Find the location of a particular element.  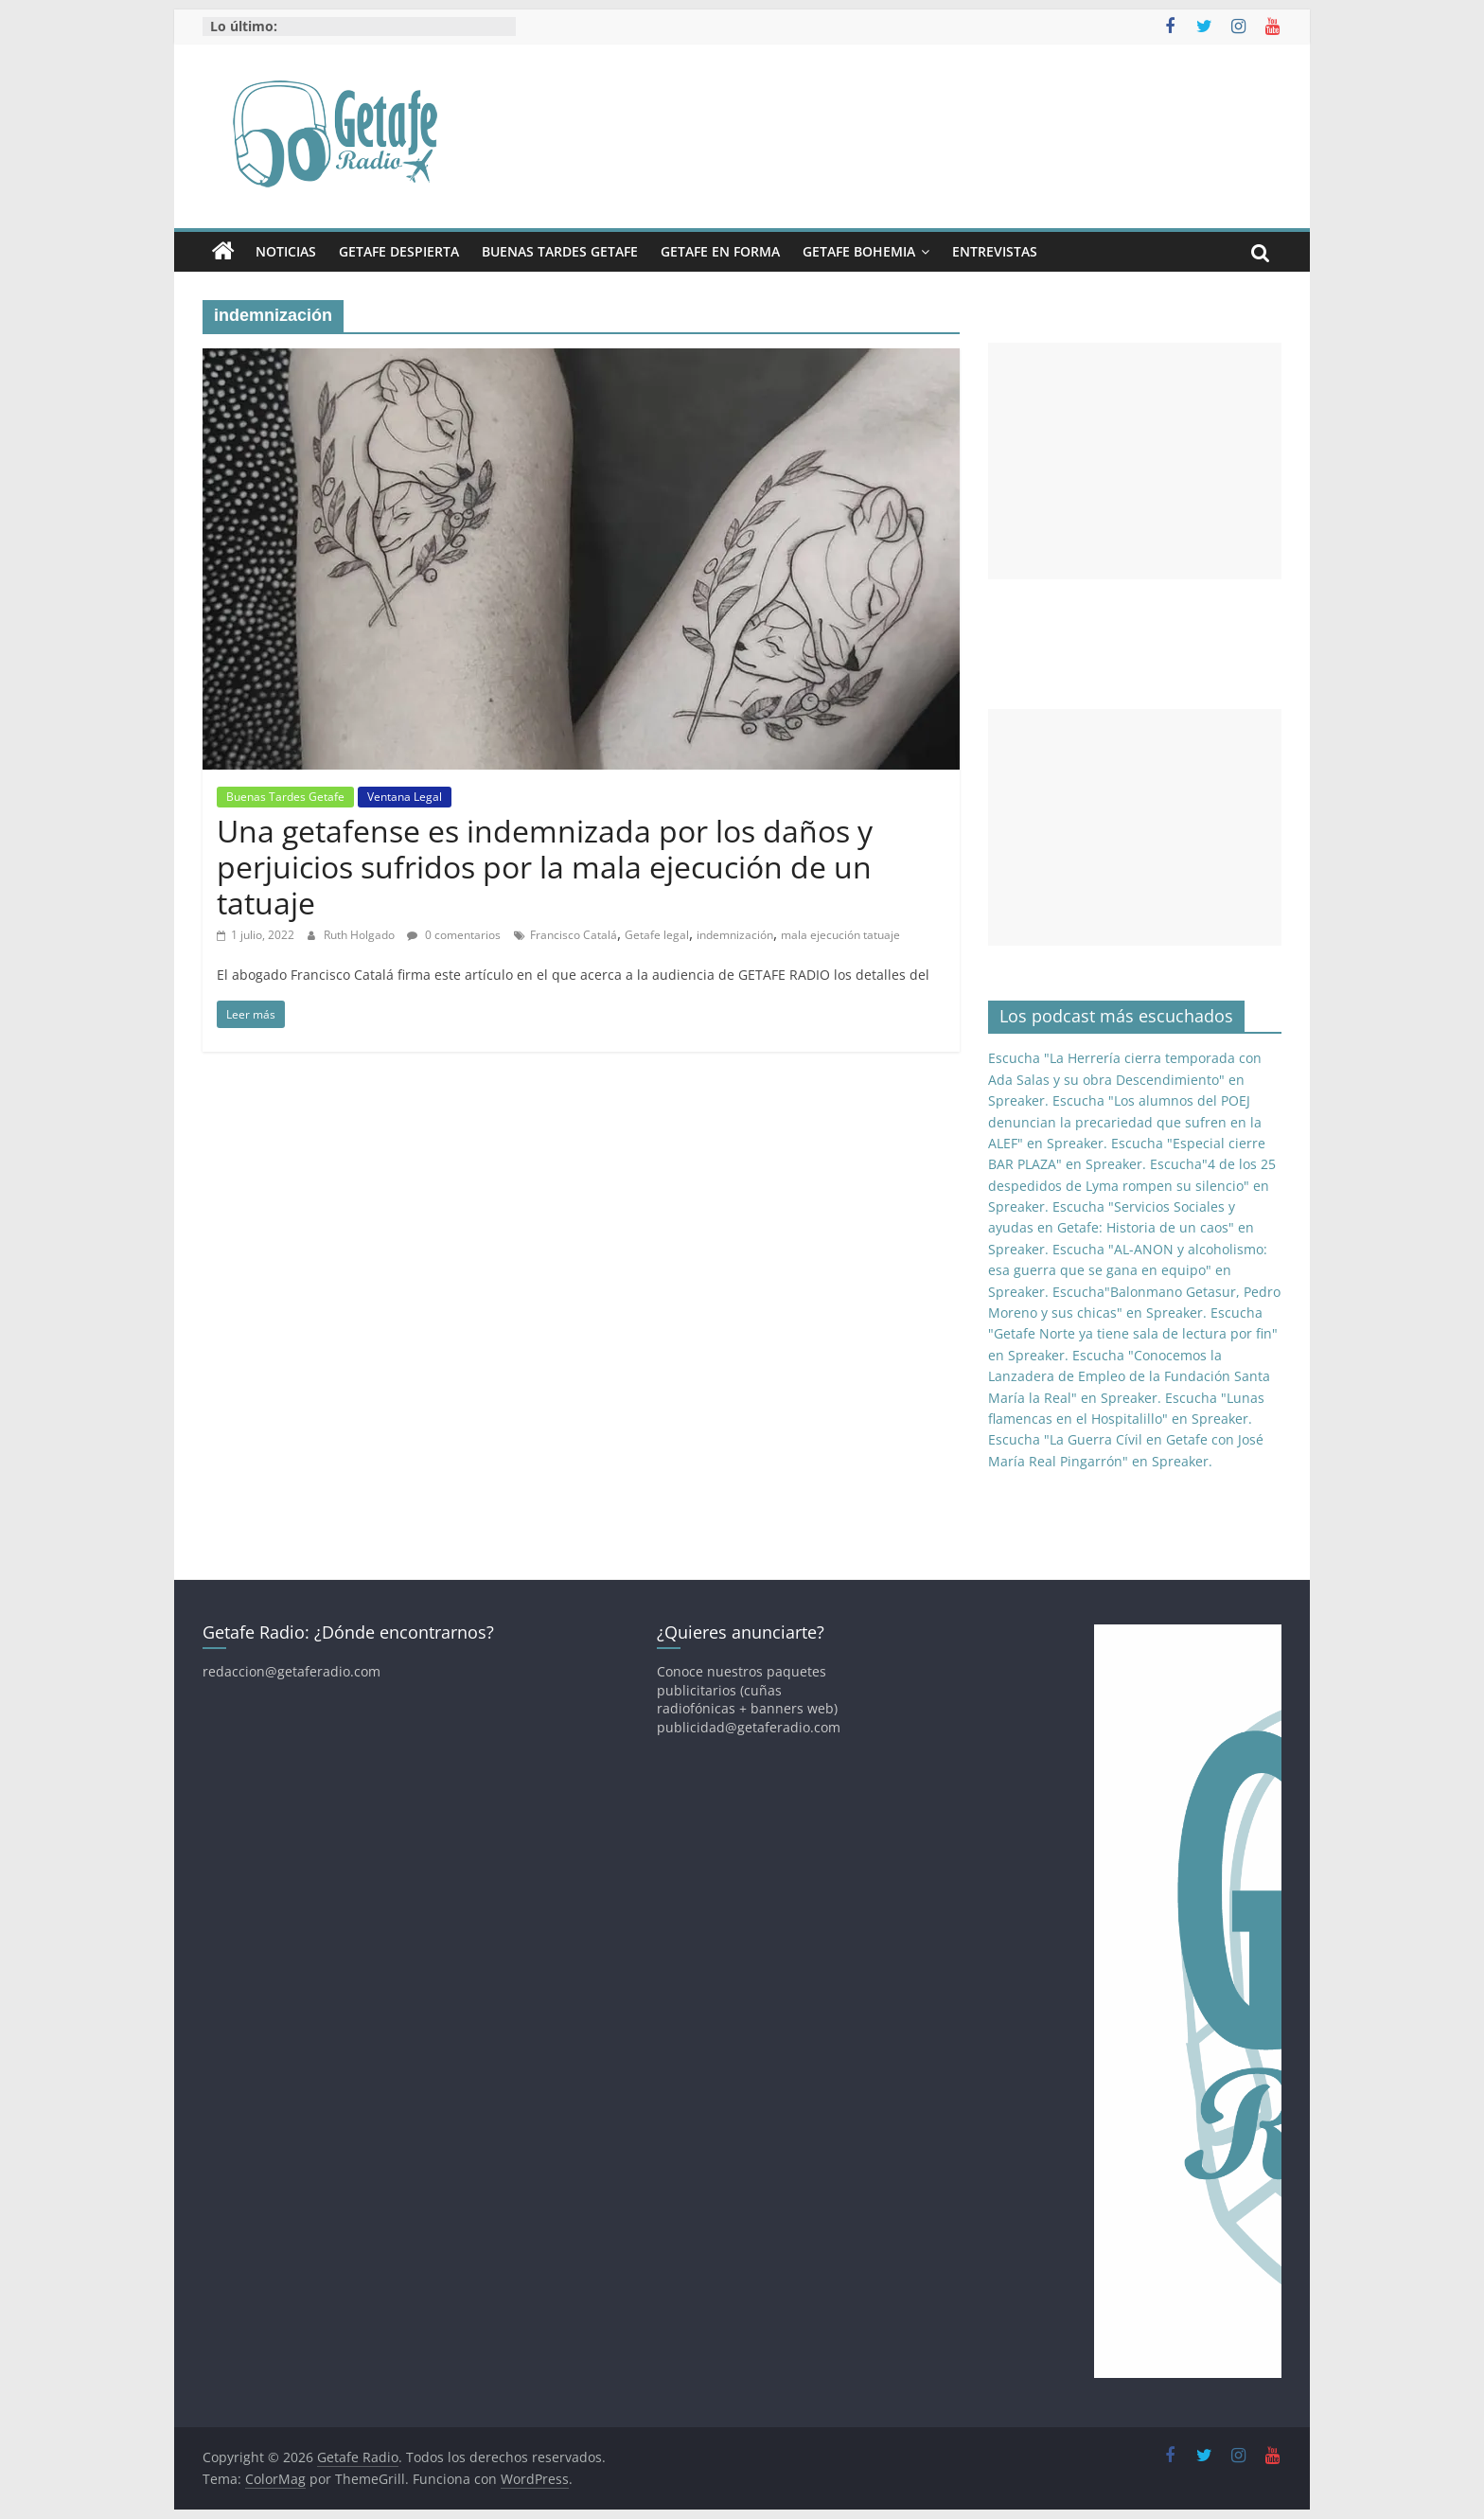

Escucha "Servicios Sociales y ayudas en Getafe: Historia de un caos" en Spreaker. is located at coordinates (1121, 1227).